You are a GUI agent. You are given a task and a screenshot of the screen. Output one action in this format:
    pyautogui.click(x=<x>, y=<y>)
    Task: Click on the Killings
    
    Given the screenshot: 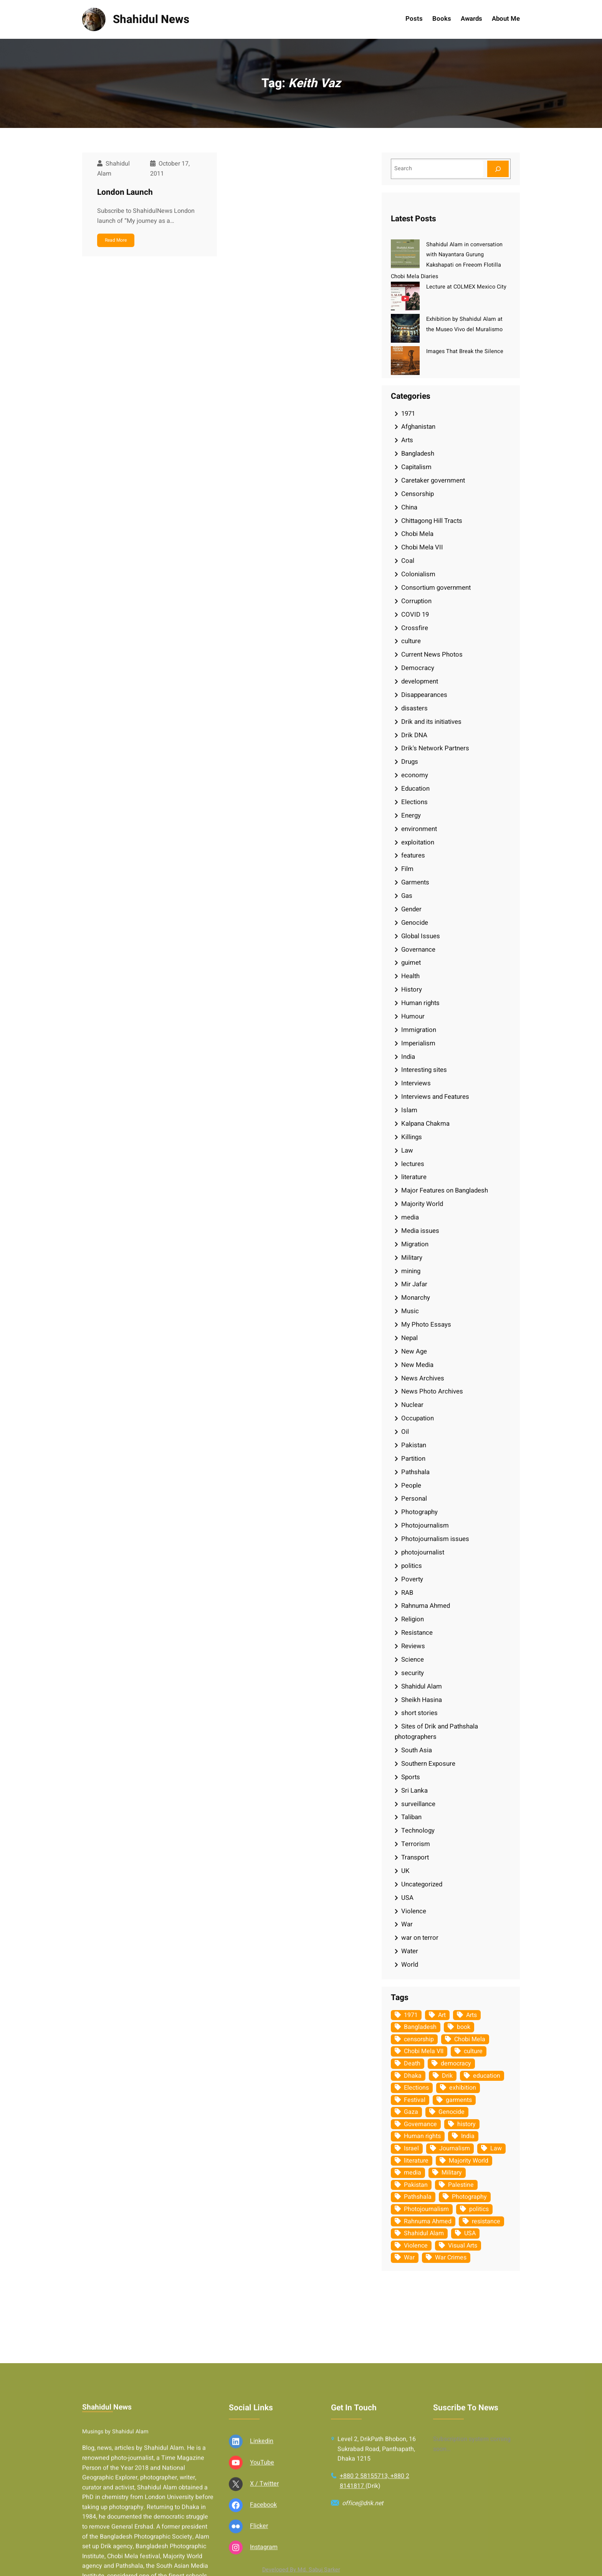 What is the action you would take?
    pyautogui.click(x=411, y=1137)
    